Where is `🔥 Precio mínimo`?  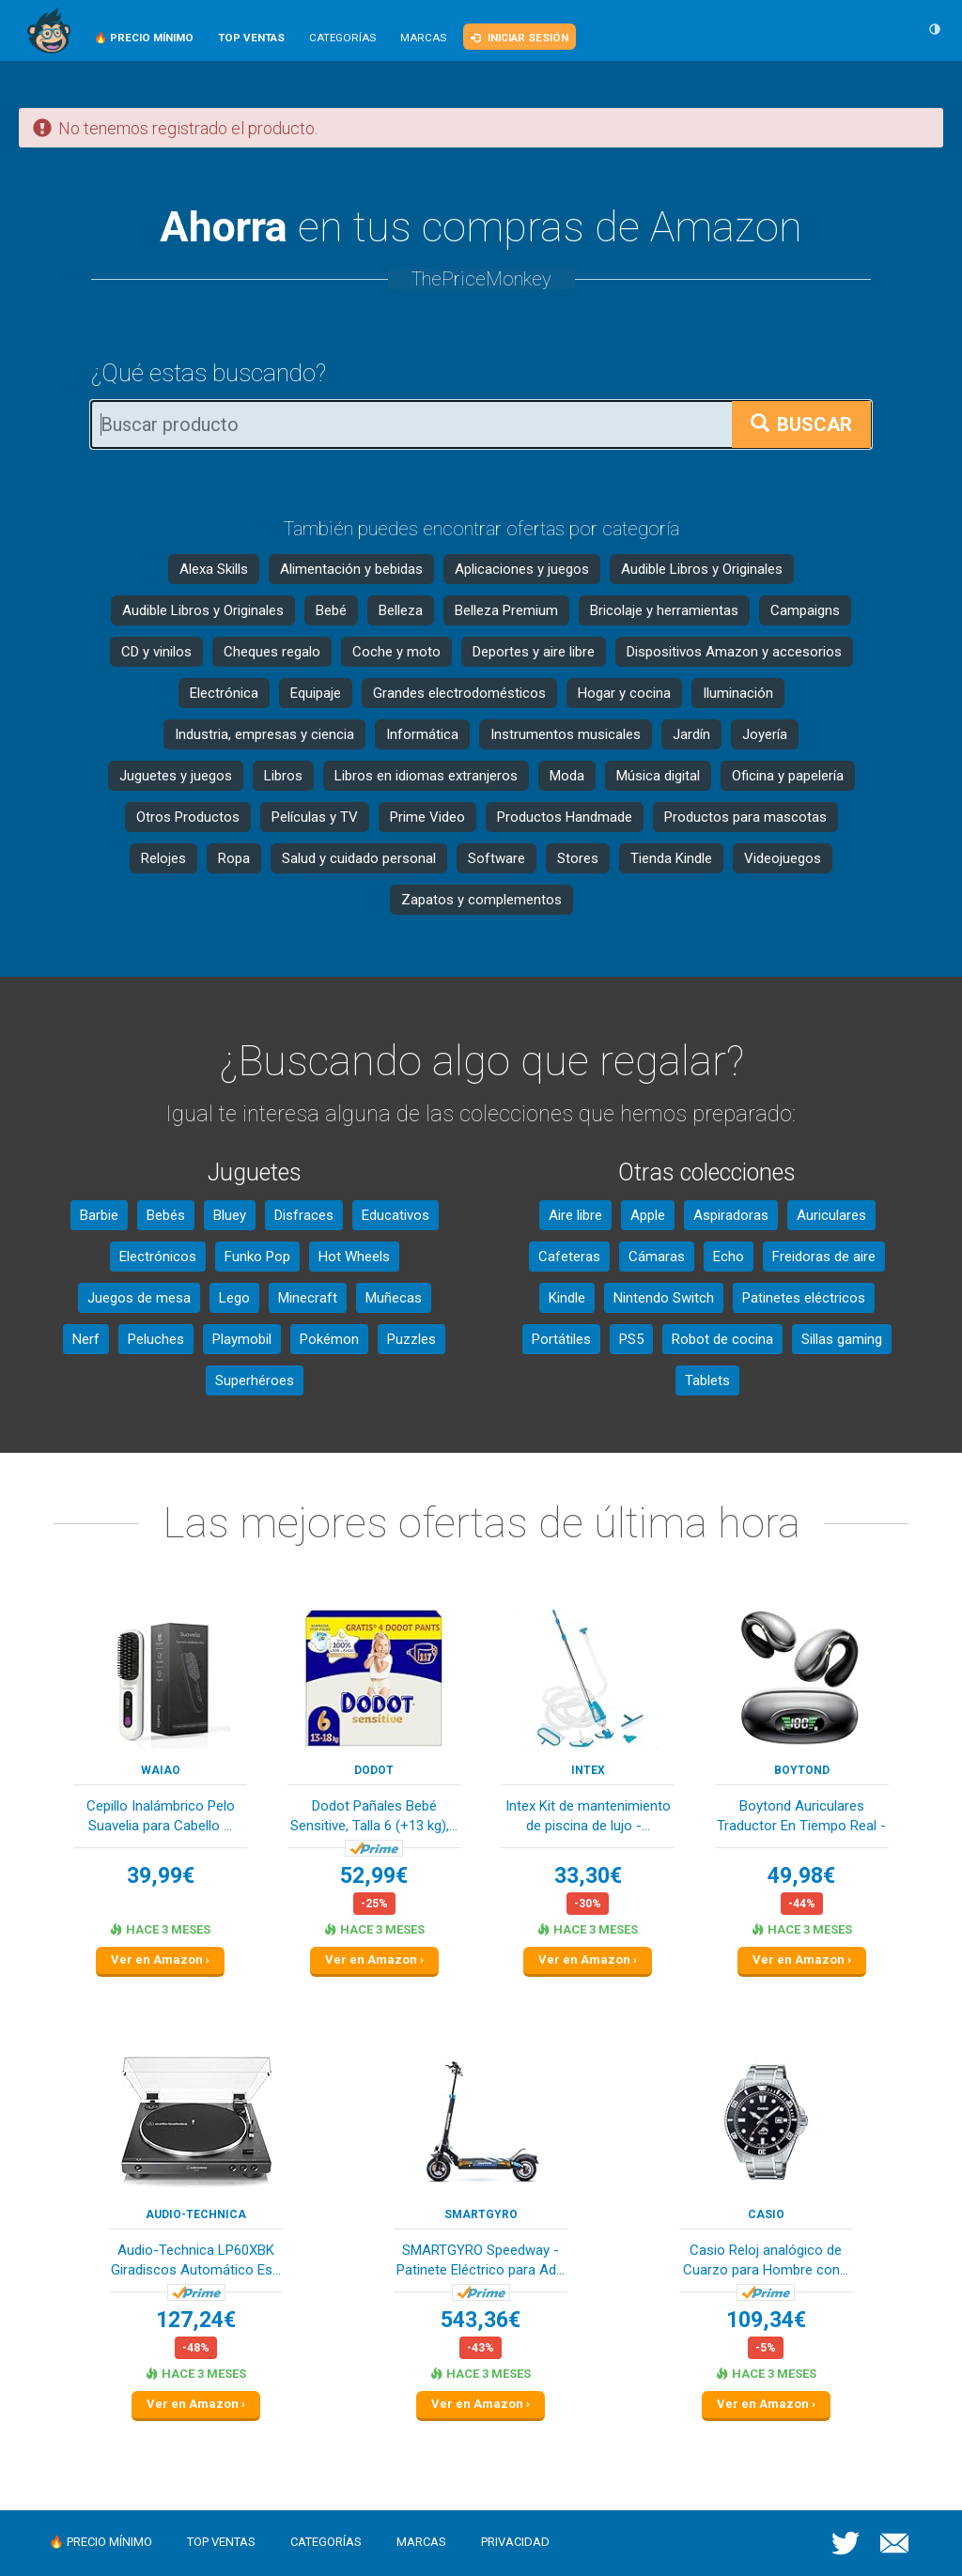 🔥 Precio mínimo is located at coordinates (100, 2542).